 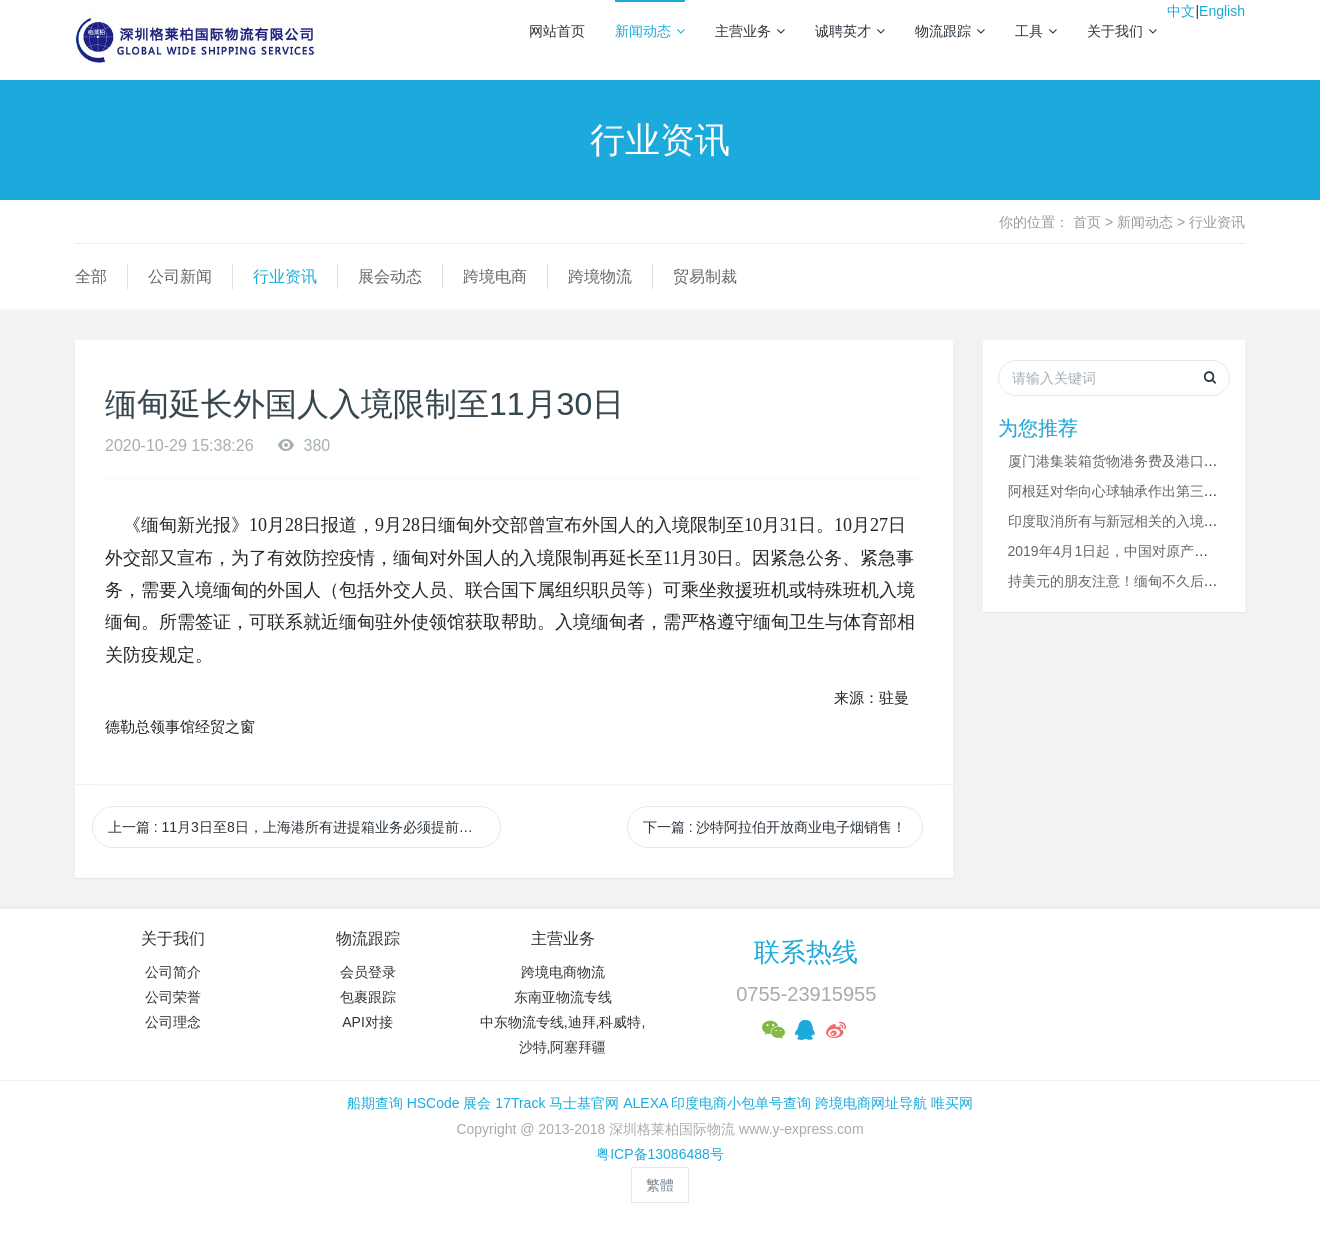 I want to click on 物流跟踪, so click(x=950, y=31).